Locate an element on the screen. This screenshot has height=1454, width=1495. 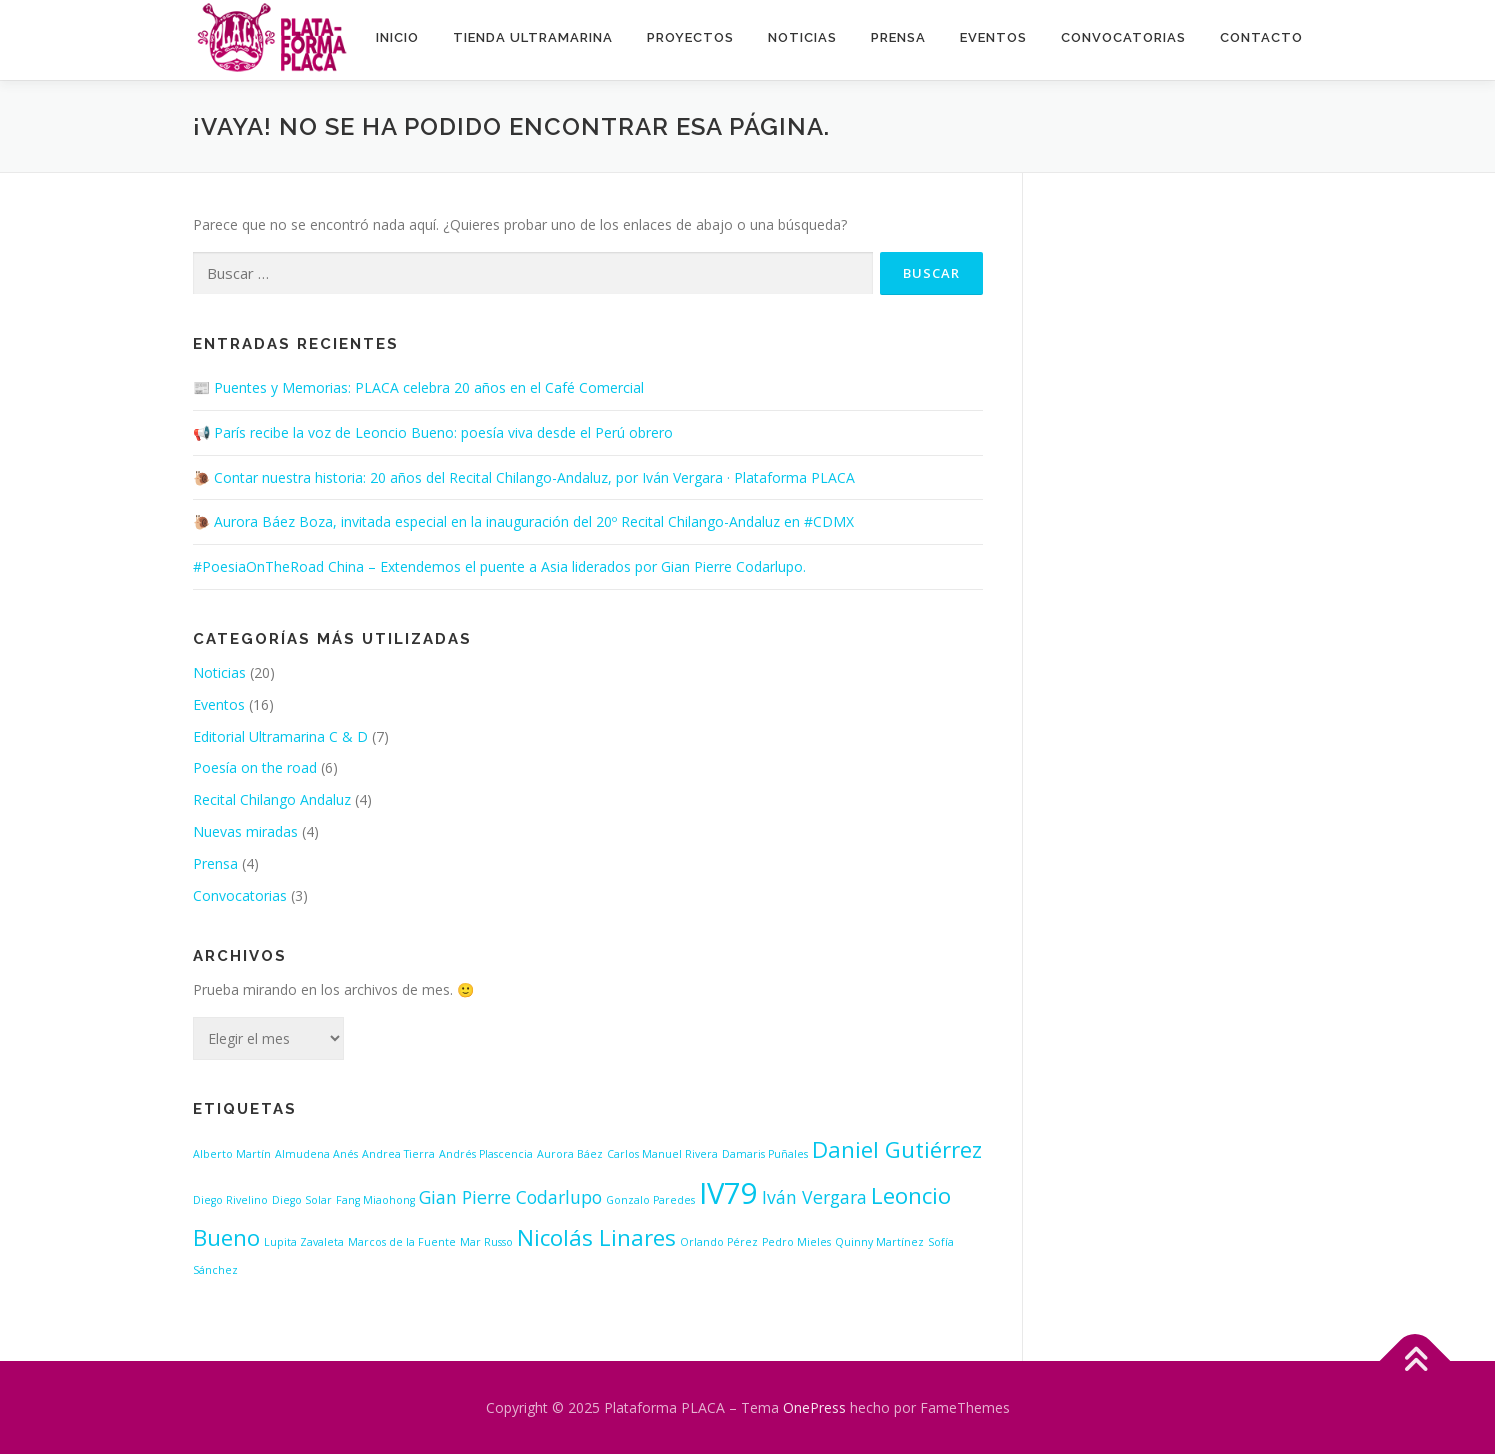
Contacto is located at coordinates (1261, 37).